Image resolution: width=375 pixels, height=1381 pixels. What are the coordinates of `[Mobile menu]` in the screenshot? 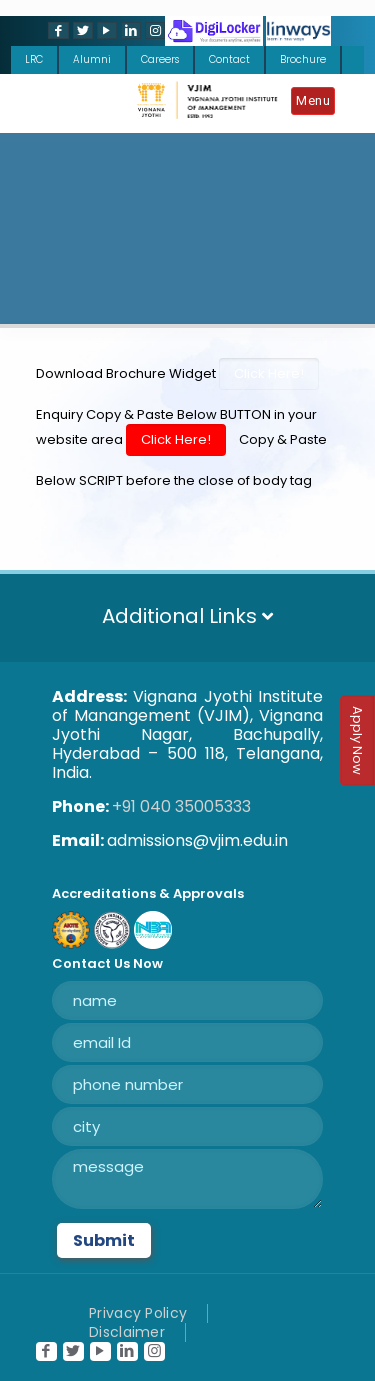 It's located at (318, 104).